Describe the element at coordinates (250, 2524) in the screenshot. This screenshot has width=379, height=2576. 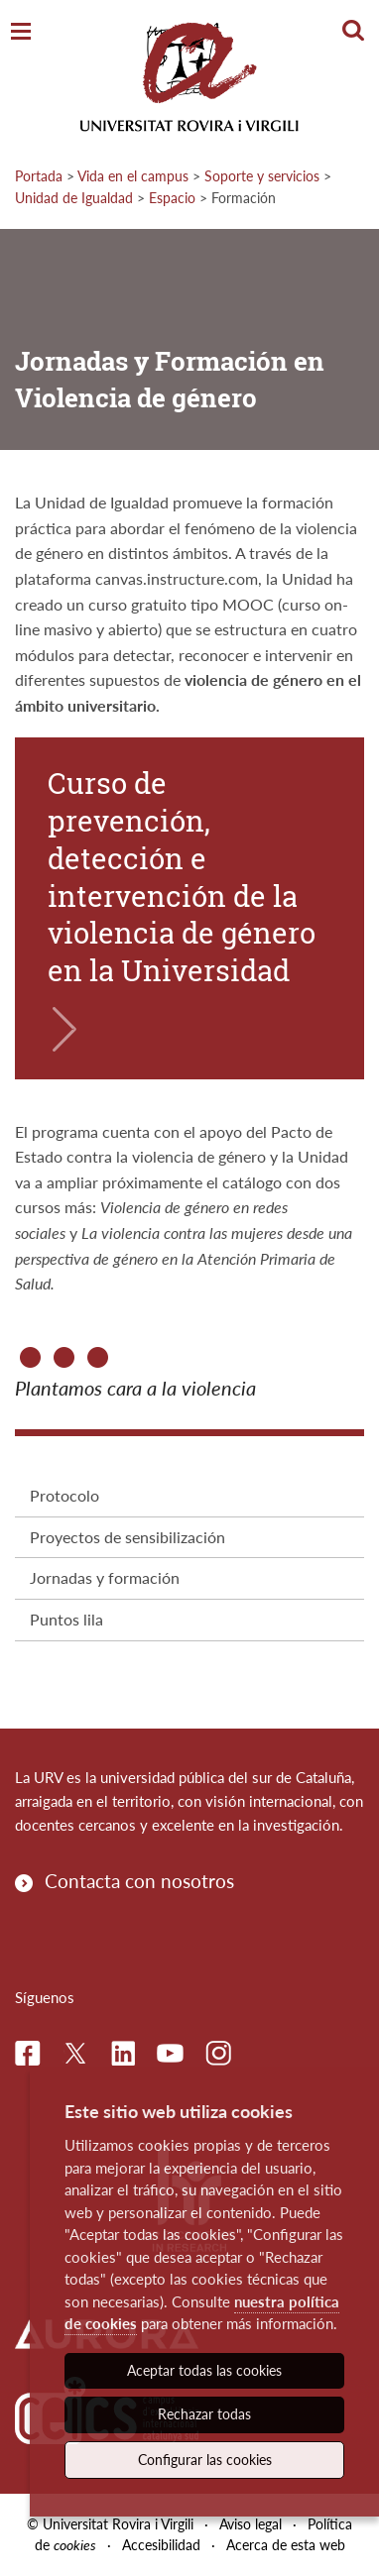
I see `Aviso legal` at that location.